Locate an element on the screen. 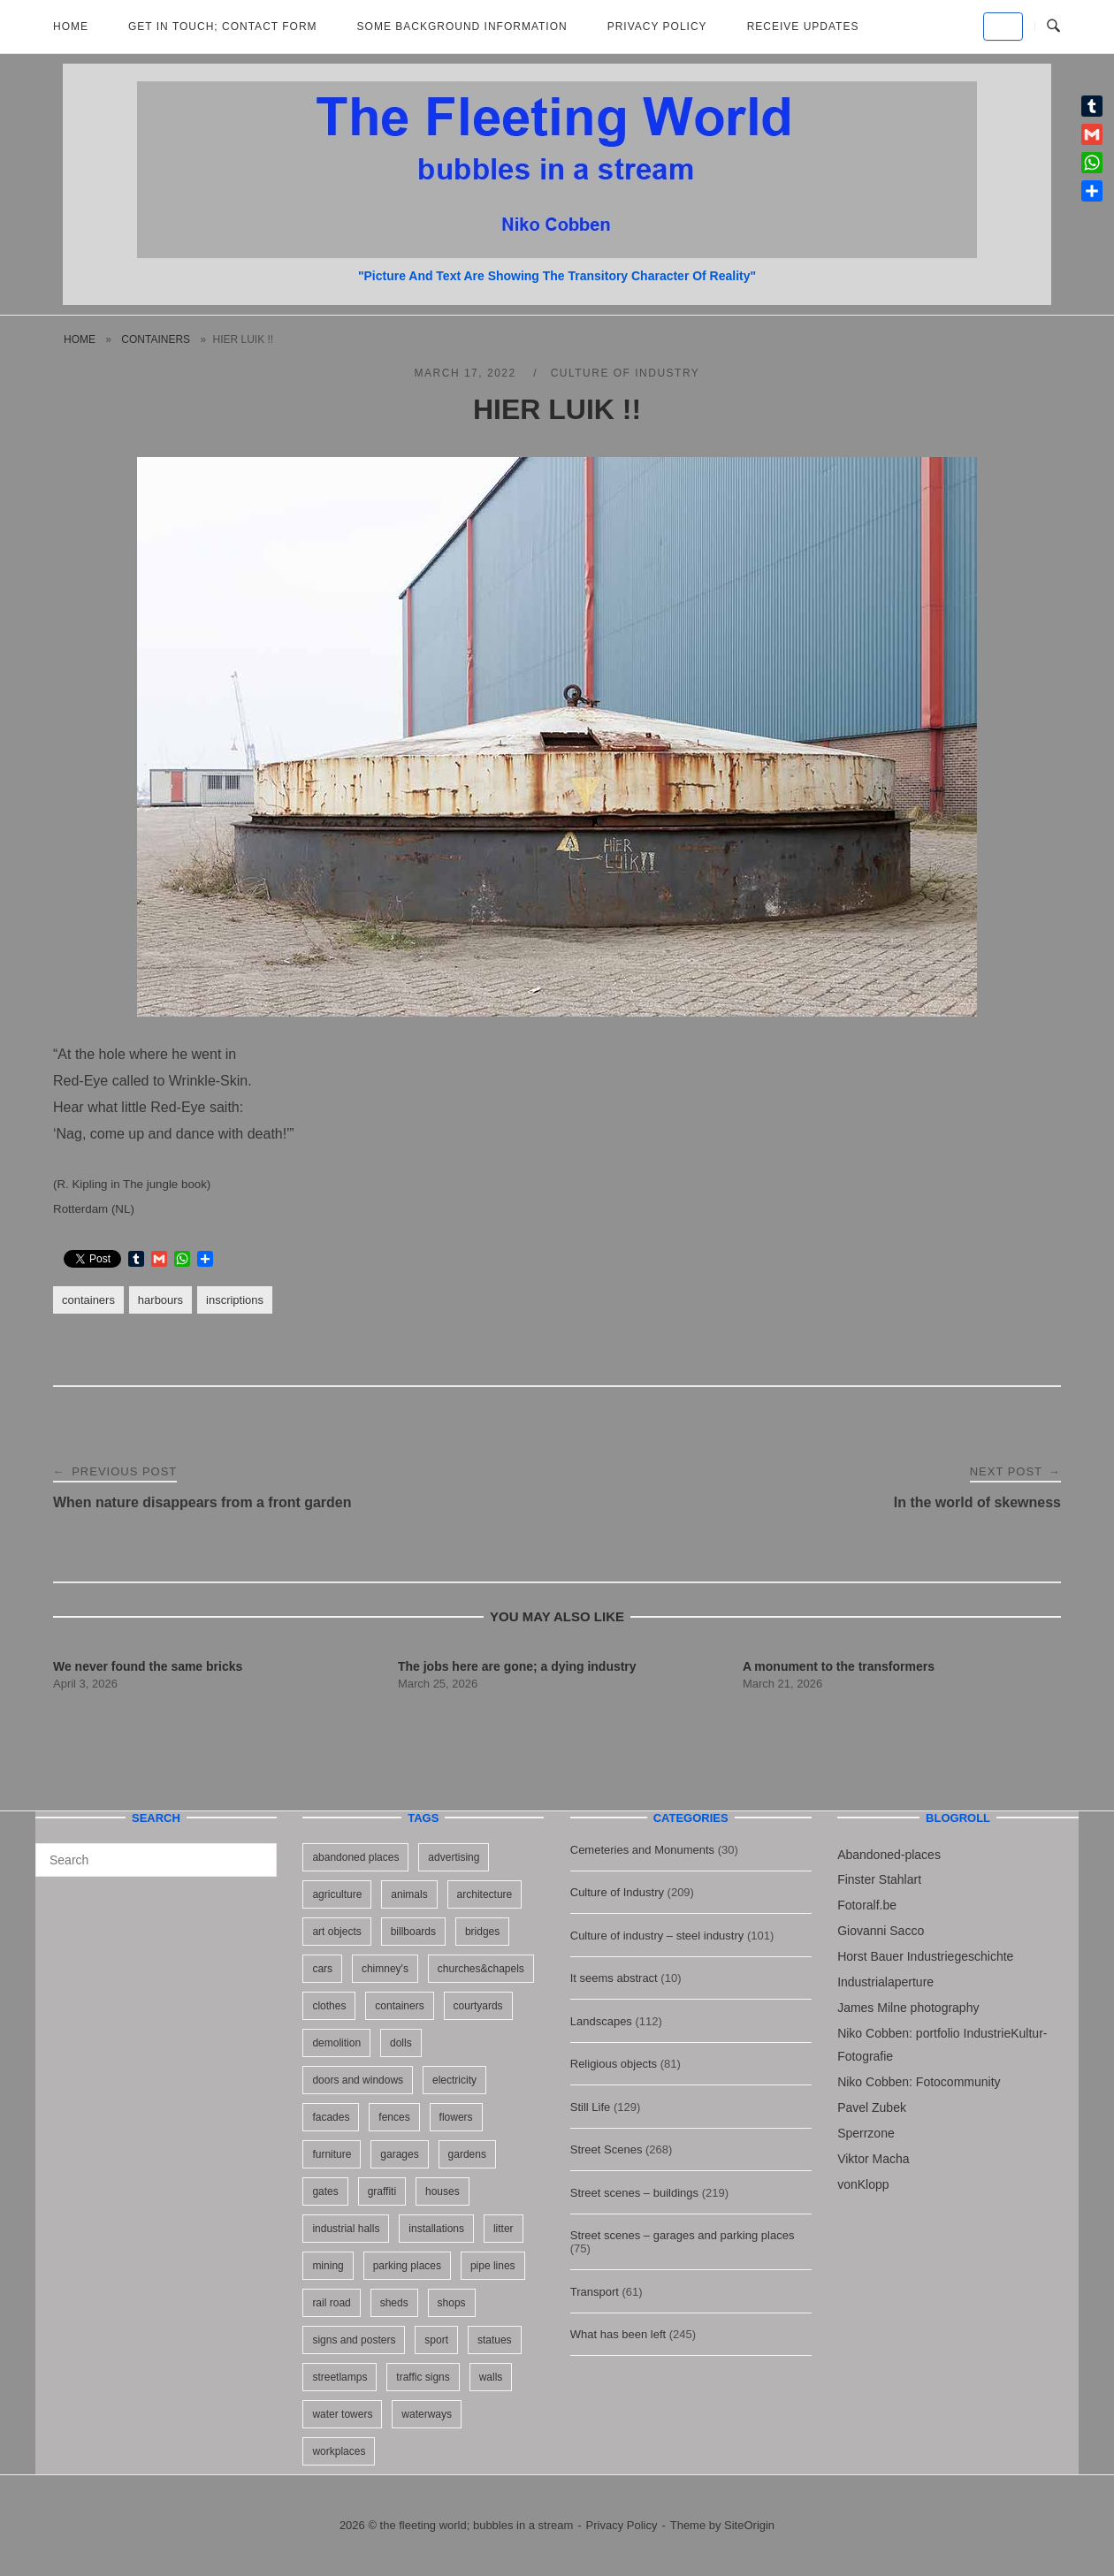 This screenshot has width=1114, height=2576. fences is located at coordinates (393, 2117).